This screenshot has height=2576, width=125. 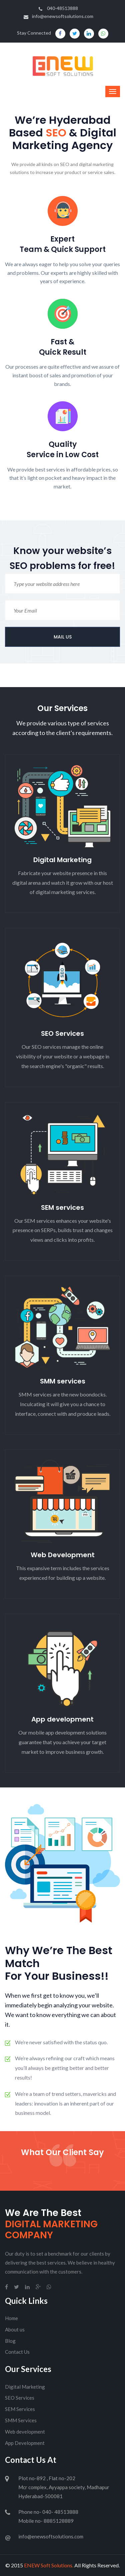 What do you see at coordinates (10, 2341) in the screenshot?
I see `Blog` at bounding box center [10, 2341].